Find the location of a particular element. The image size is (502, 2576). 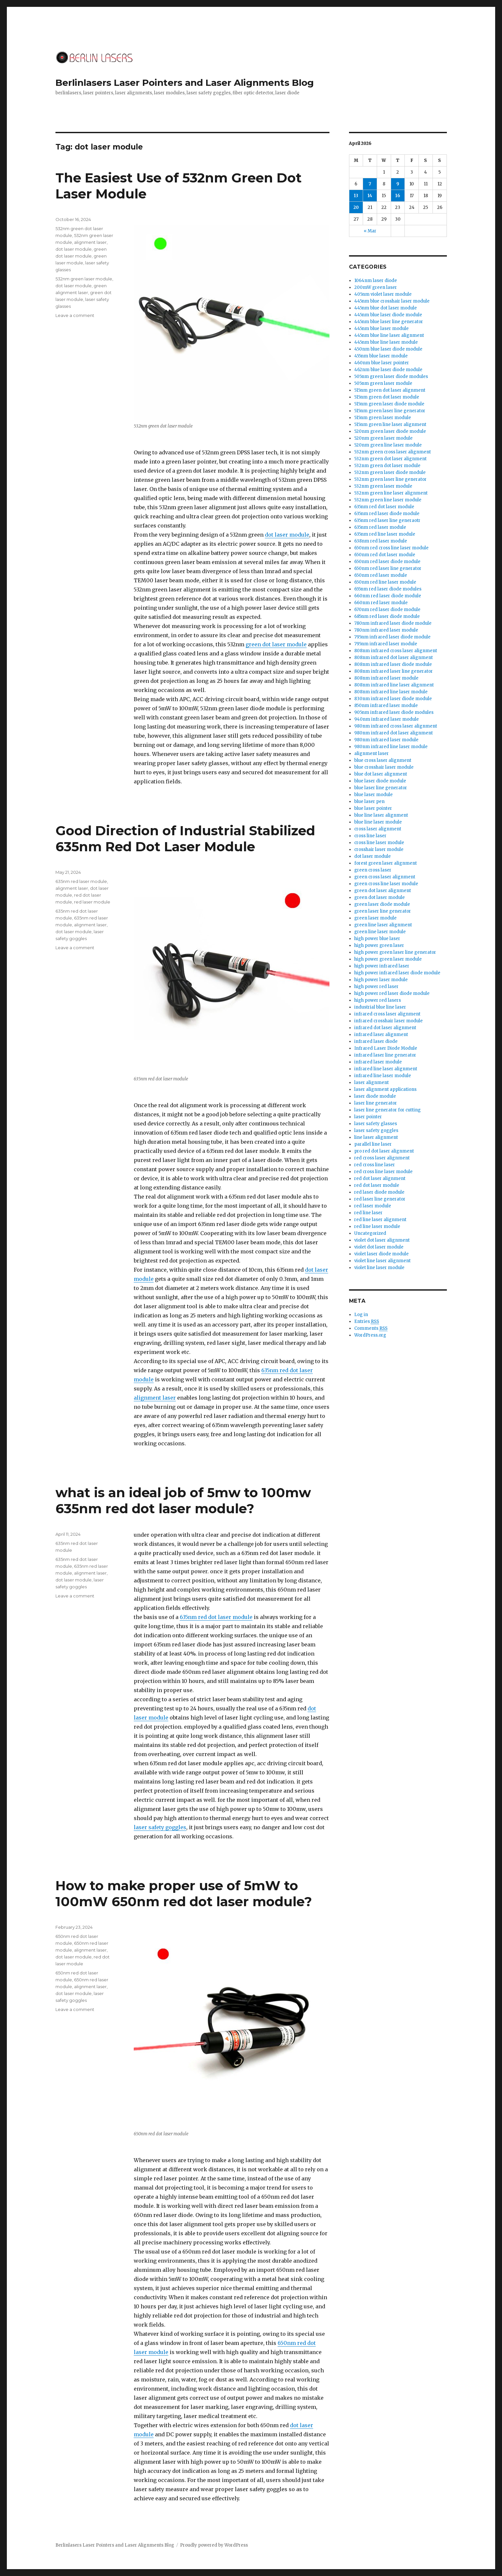

green cross laser is located at coordinates (372, 870).